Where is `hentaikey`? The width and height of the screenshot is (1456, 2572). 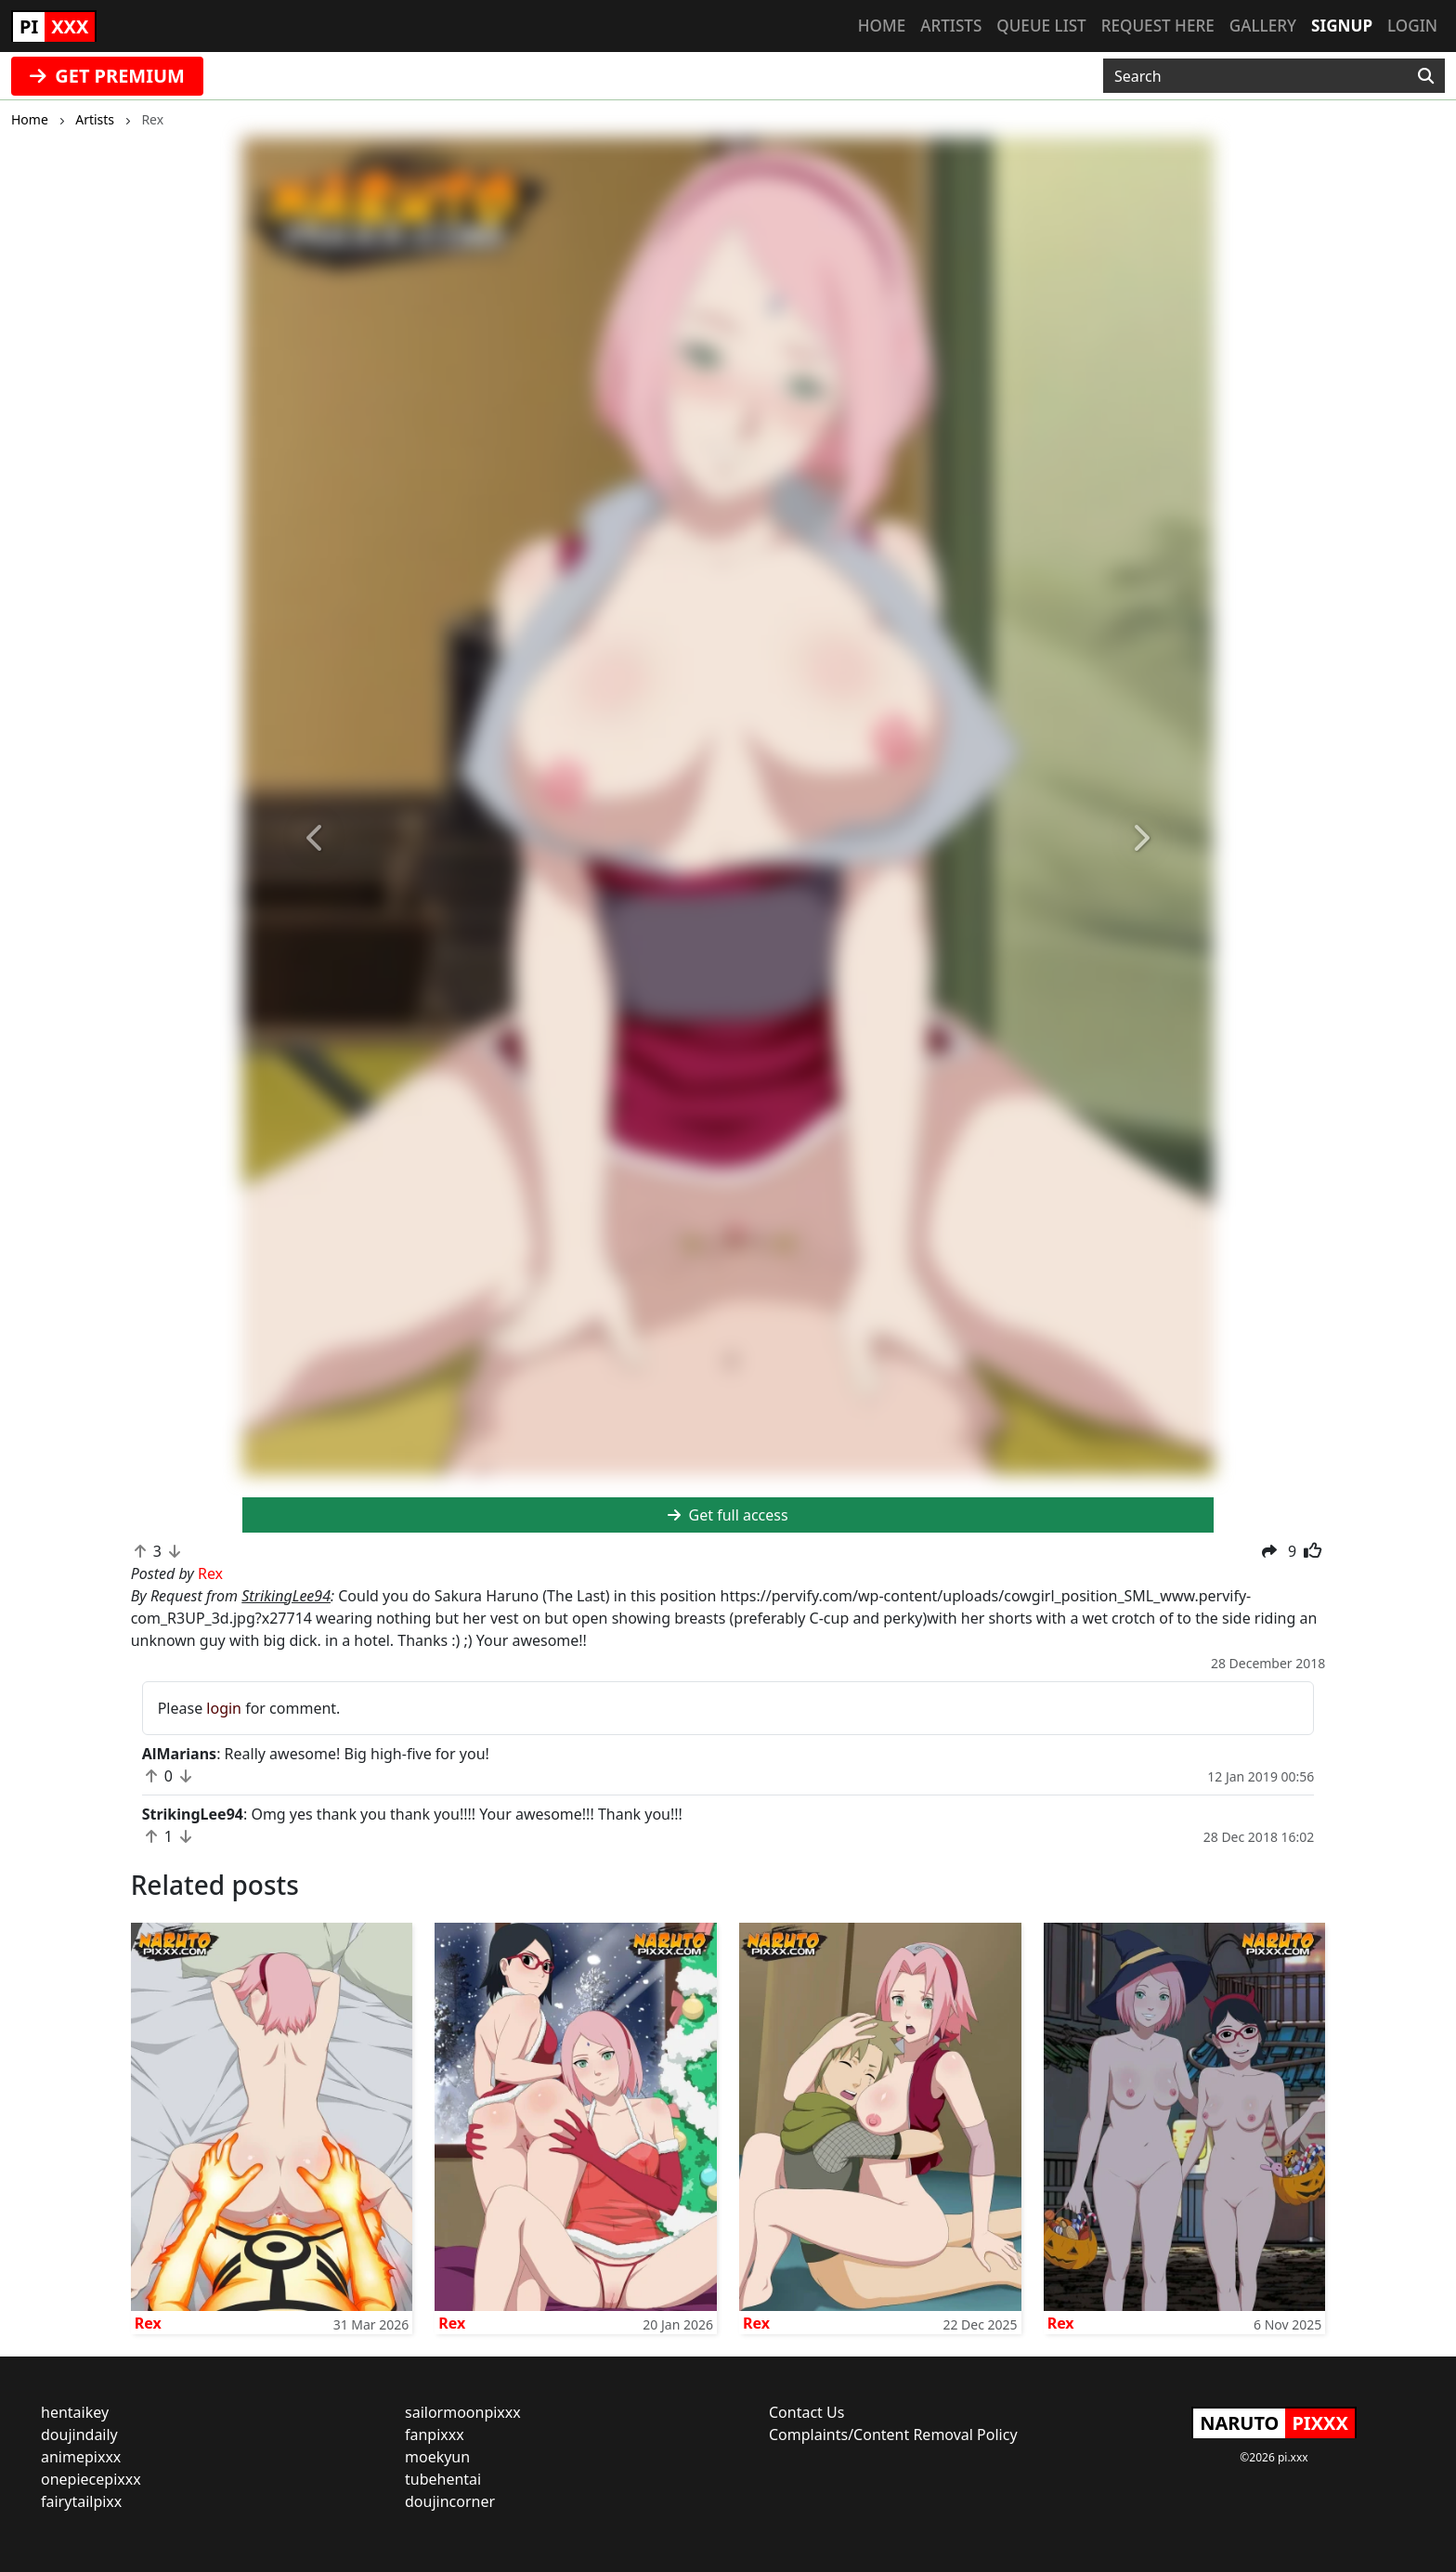 hentaikey is located at coordinates (75, 2412).